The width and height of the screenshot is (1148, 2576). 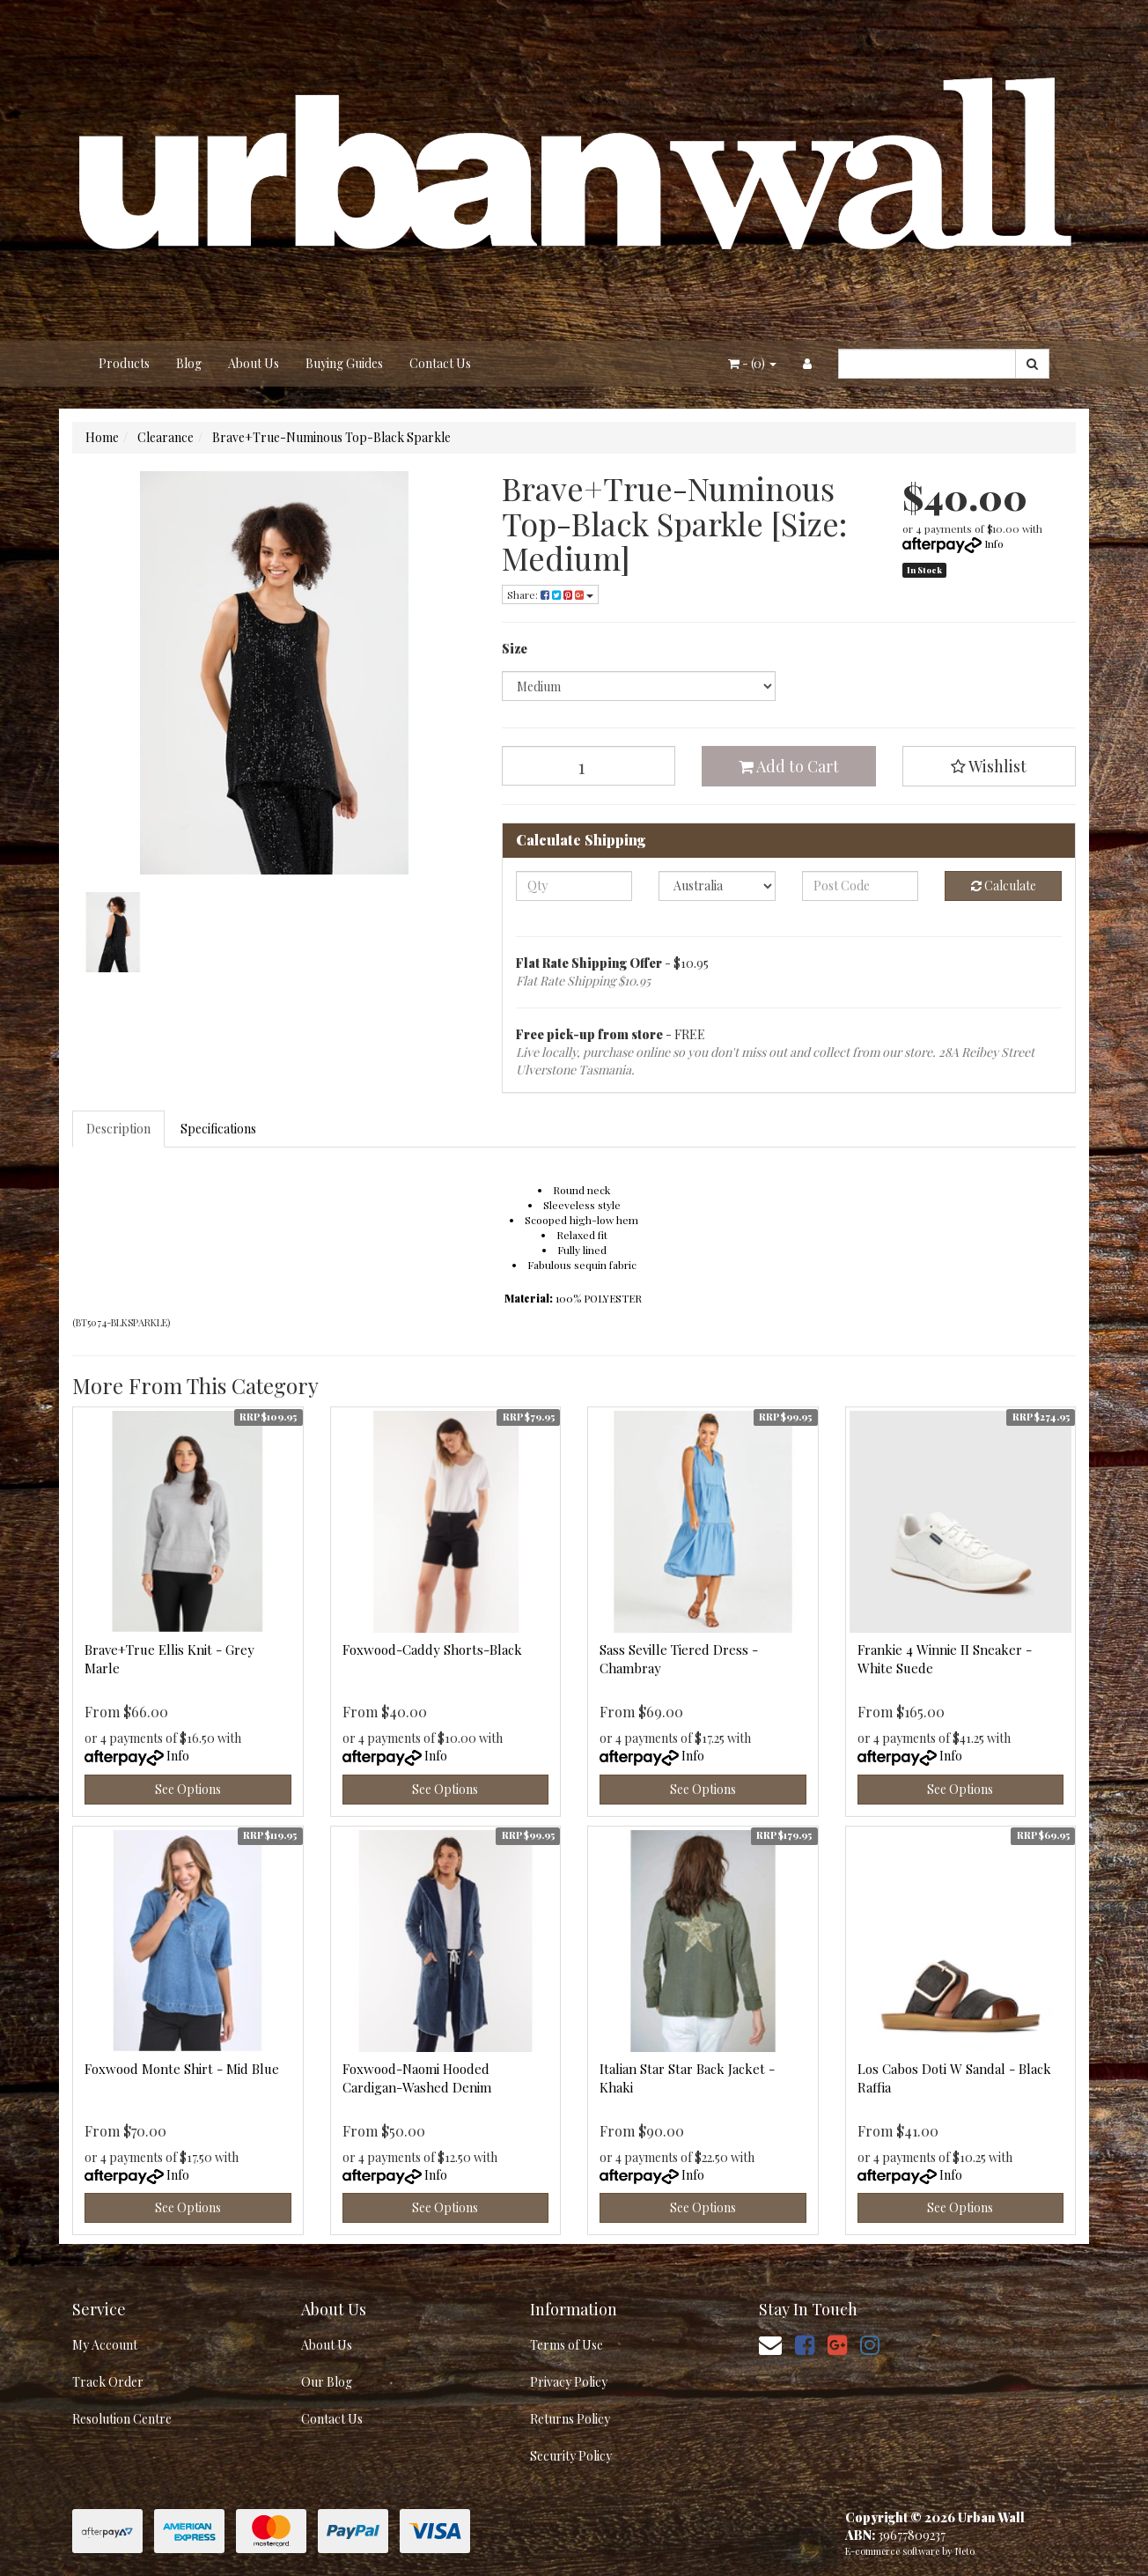 I want to click on [link], so click(x=804, y=2344).